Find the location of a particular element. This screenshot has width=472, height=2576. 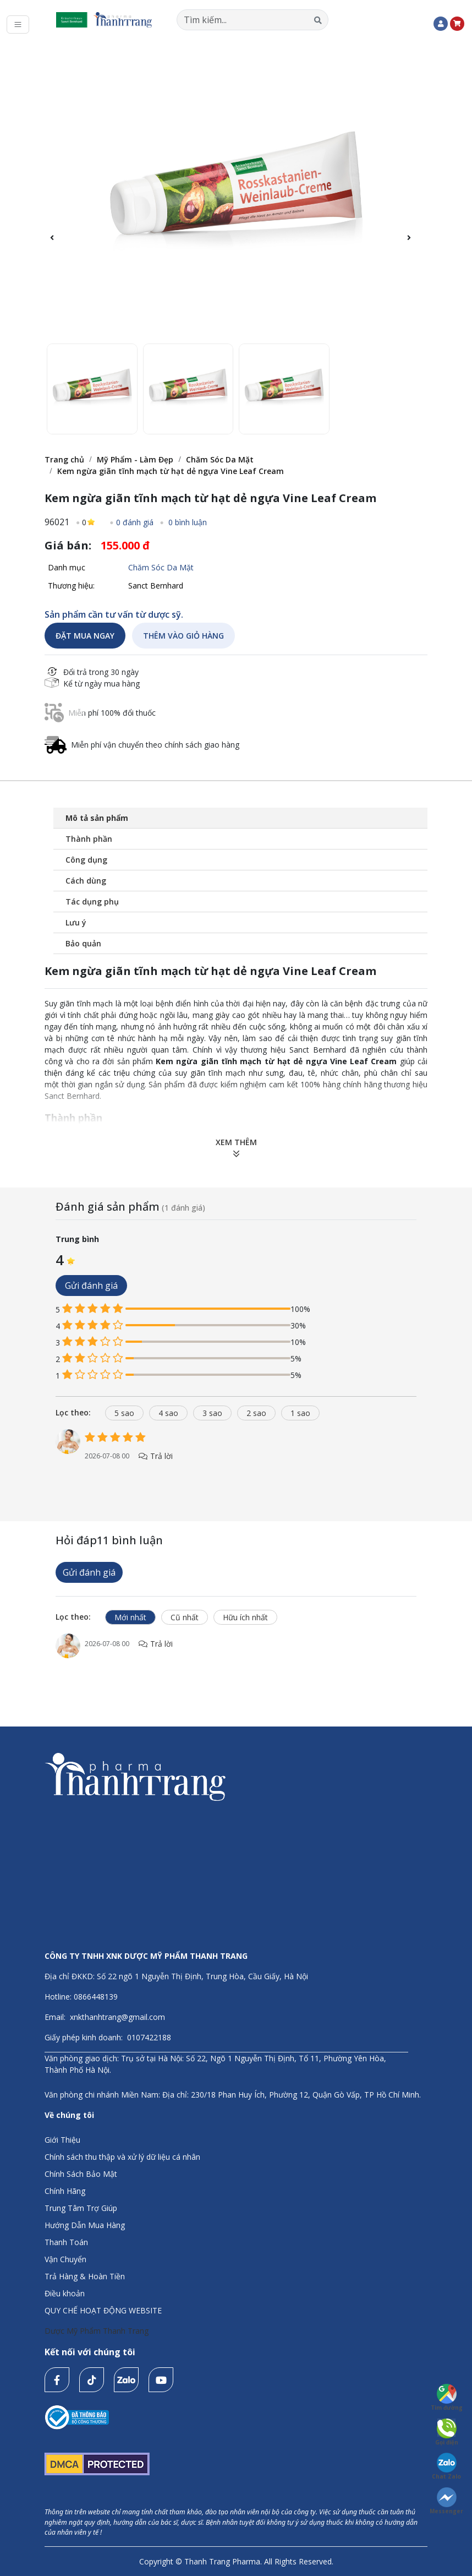

Mỹ Phẩm - Làm Đẹp is located at coordinates (135, 459).